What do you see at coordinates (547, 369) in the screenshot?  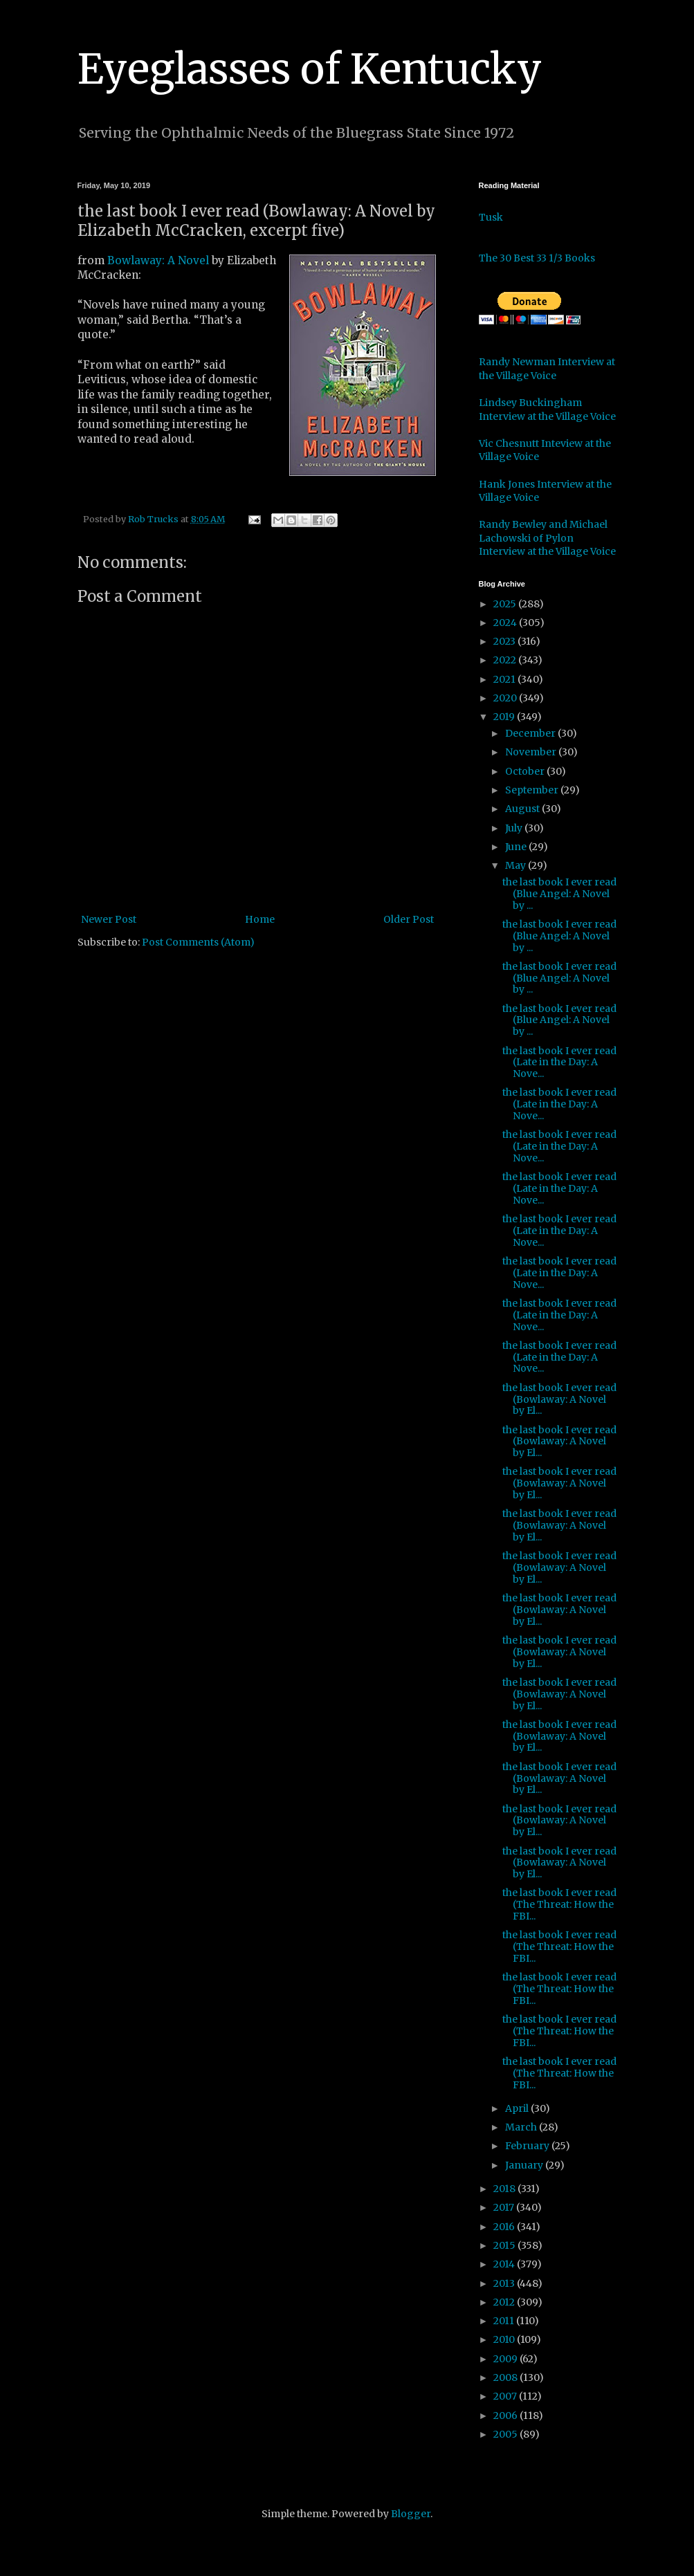 I see `Randy Newman Interview at the Village Voice` at bounding box center [547, 369].